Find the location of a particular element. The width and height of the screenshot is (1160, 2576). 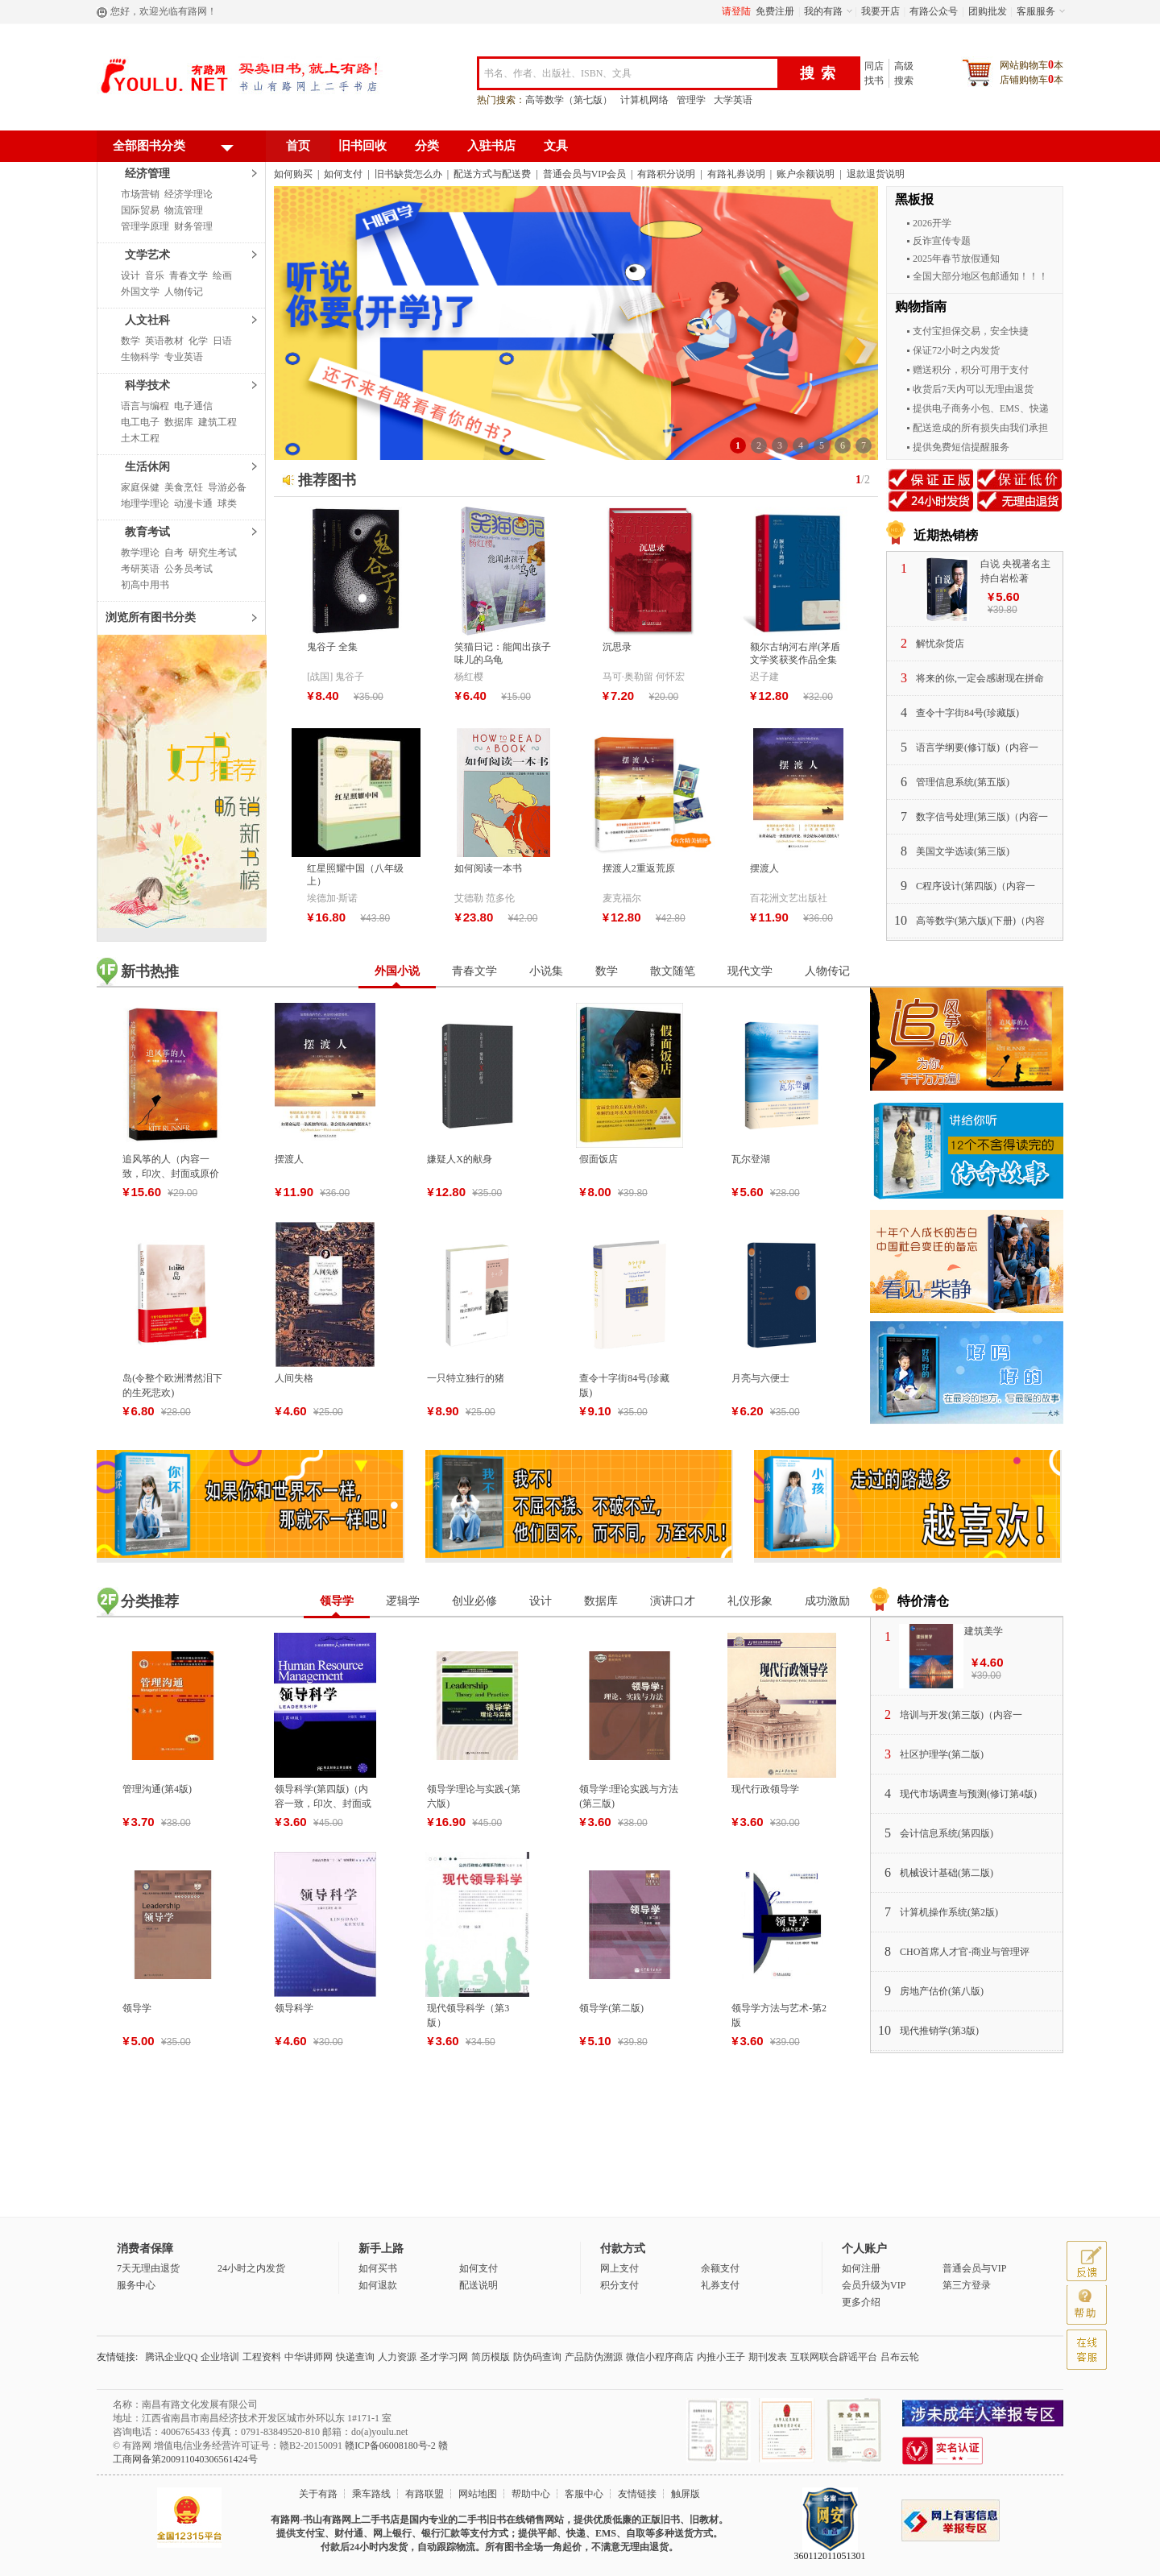

旧书回收 is located at coordinates (362, 145).